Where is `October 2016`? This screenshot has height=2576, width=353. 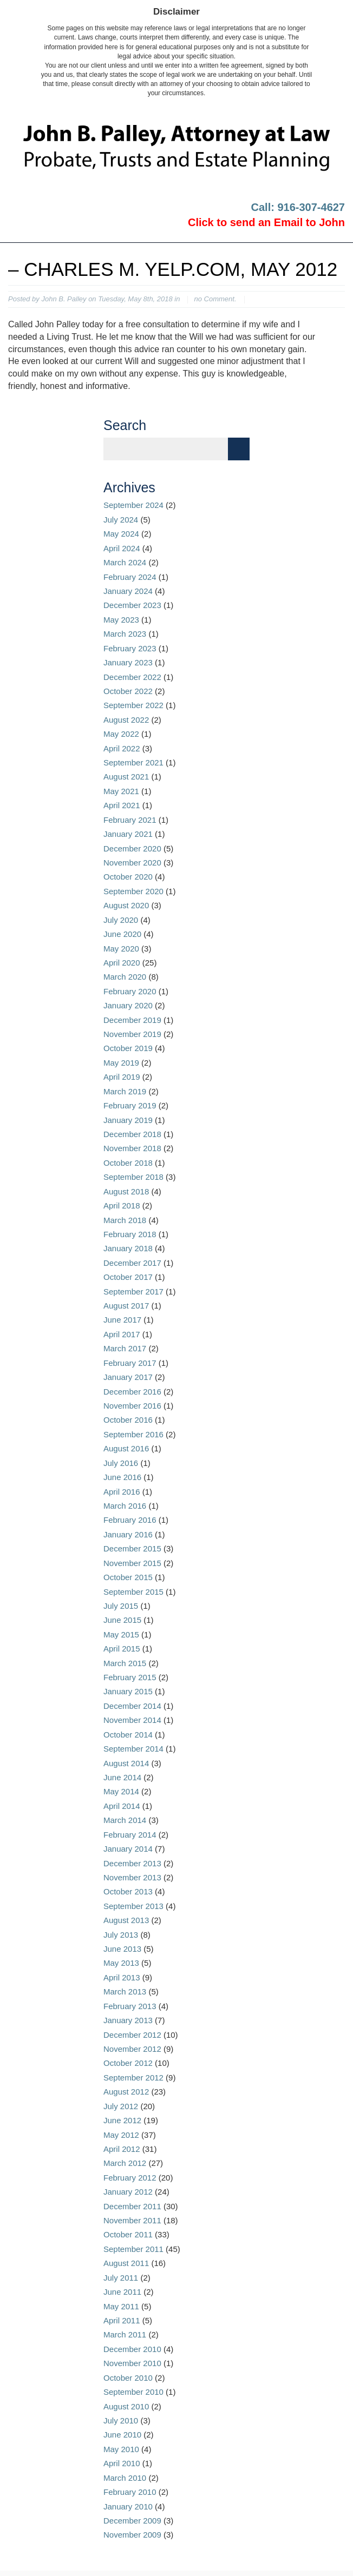
October 2016 is located at coordinates (128, 1419).